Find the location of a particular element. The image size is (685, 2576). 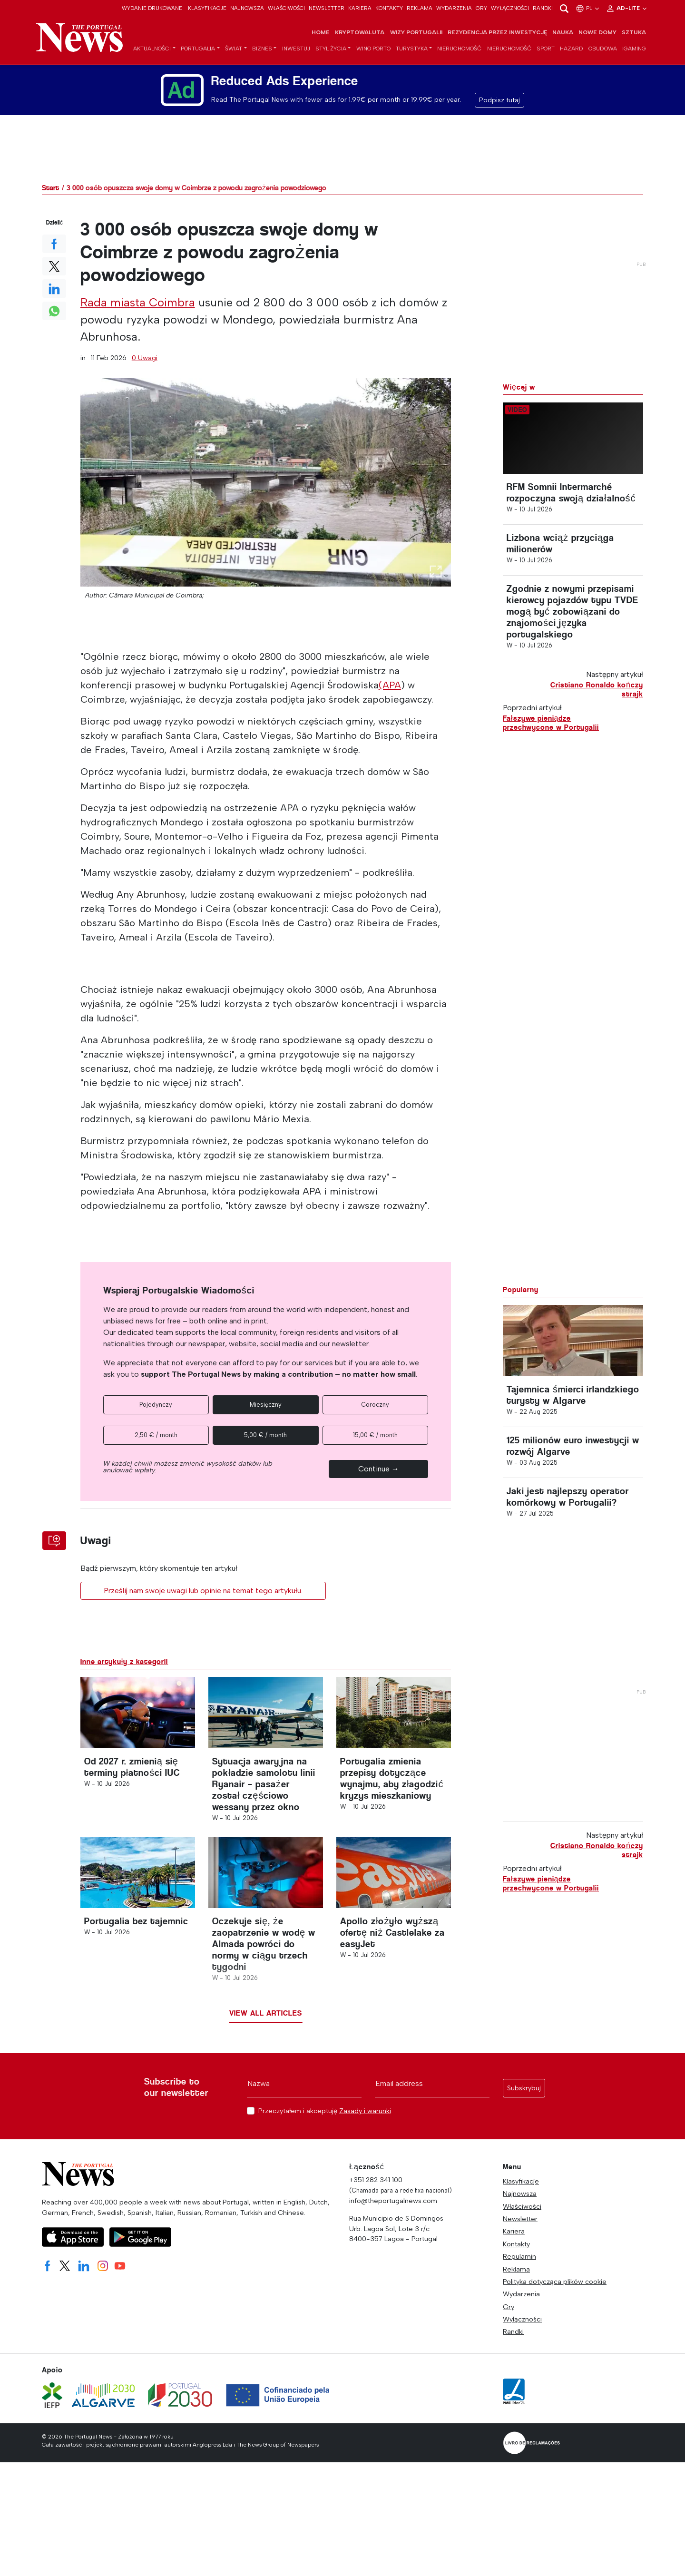

(APA is located at coordinates (390, 685).